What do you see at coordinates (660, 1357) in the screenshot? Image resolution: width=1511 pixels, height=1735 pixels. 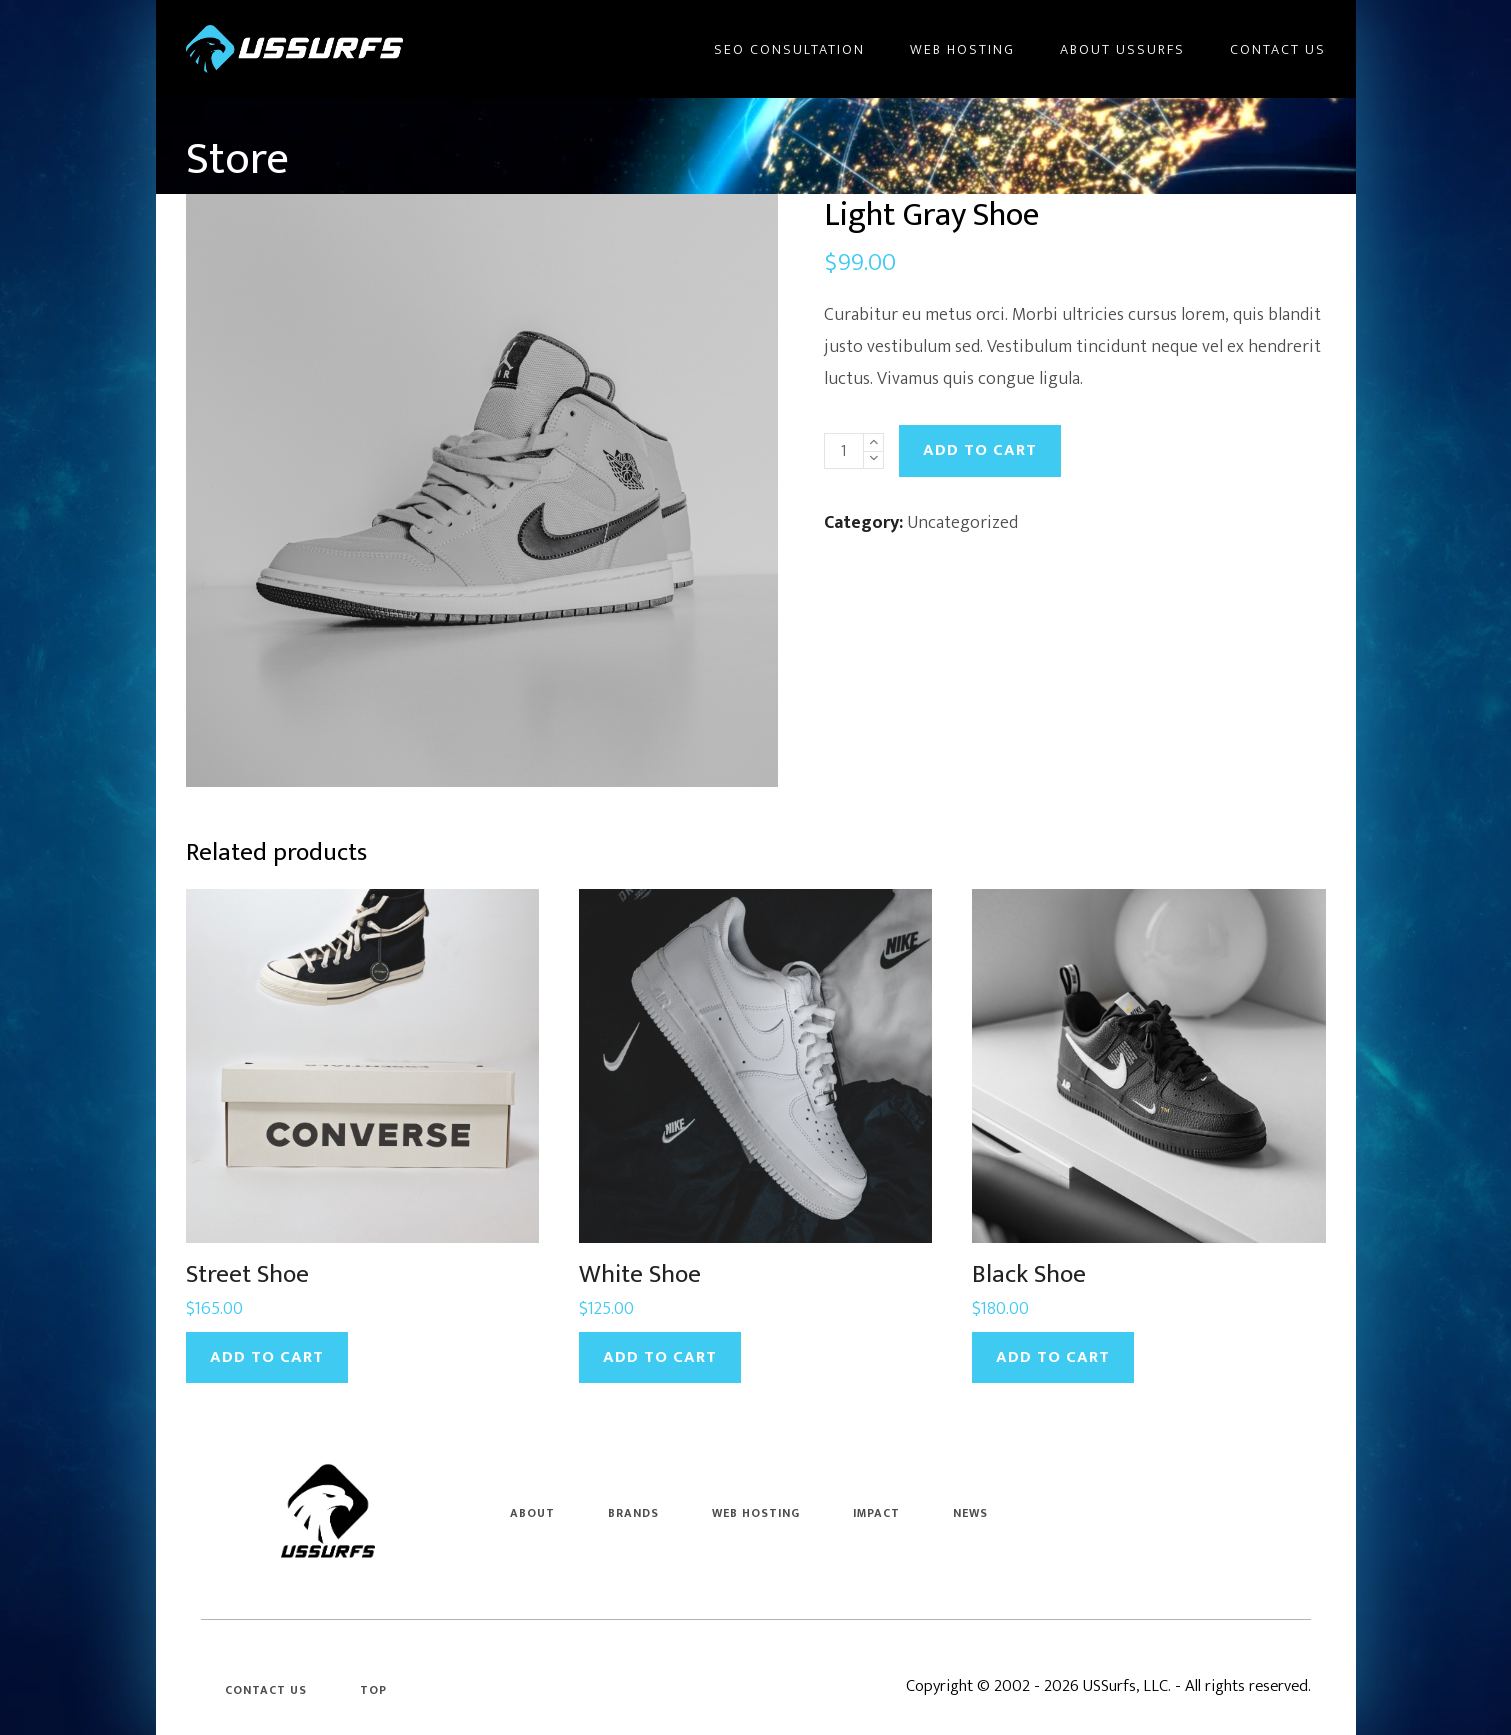 I see `Add to cart [Add to cart: “White Shoe”]` at bounding box center [660, 1357].